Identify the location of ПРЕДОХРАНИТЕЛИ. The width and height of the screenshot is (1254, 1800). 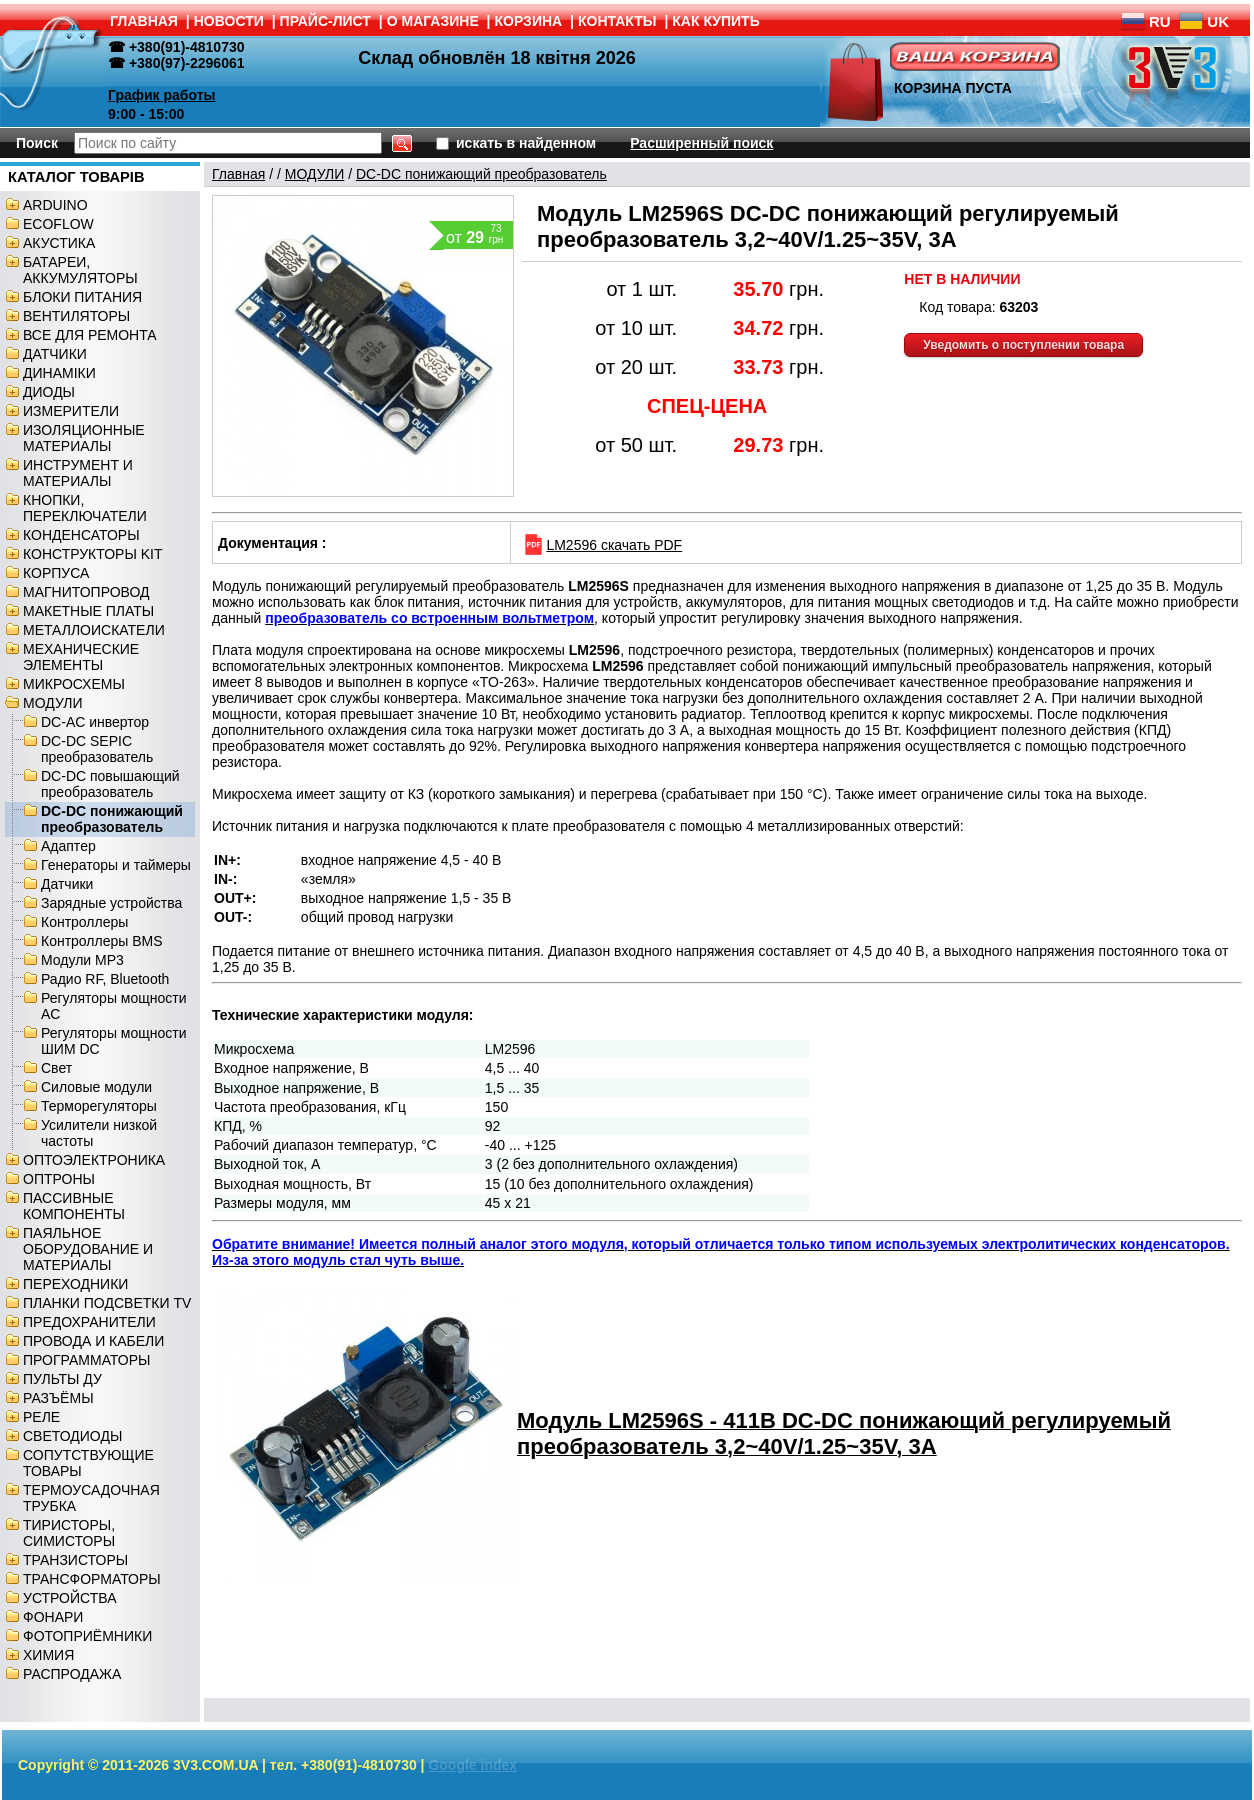
(89, 1322).